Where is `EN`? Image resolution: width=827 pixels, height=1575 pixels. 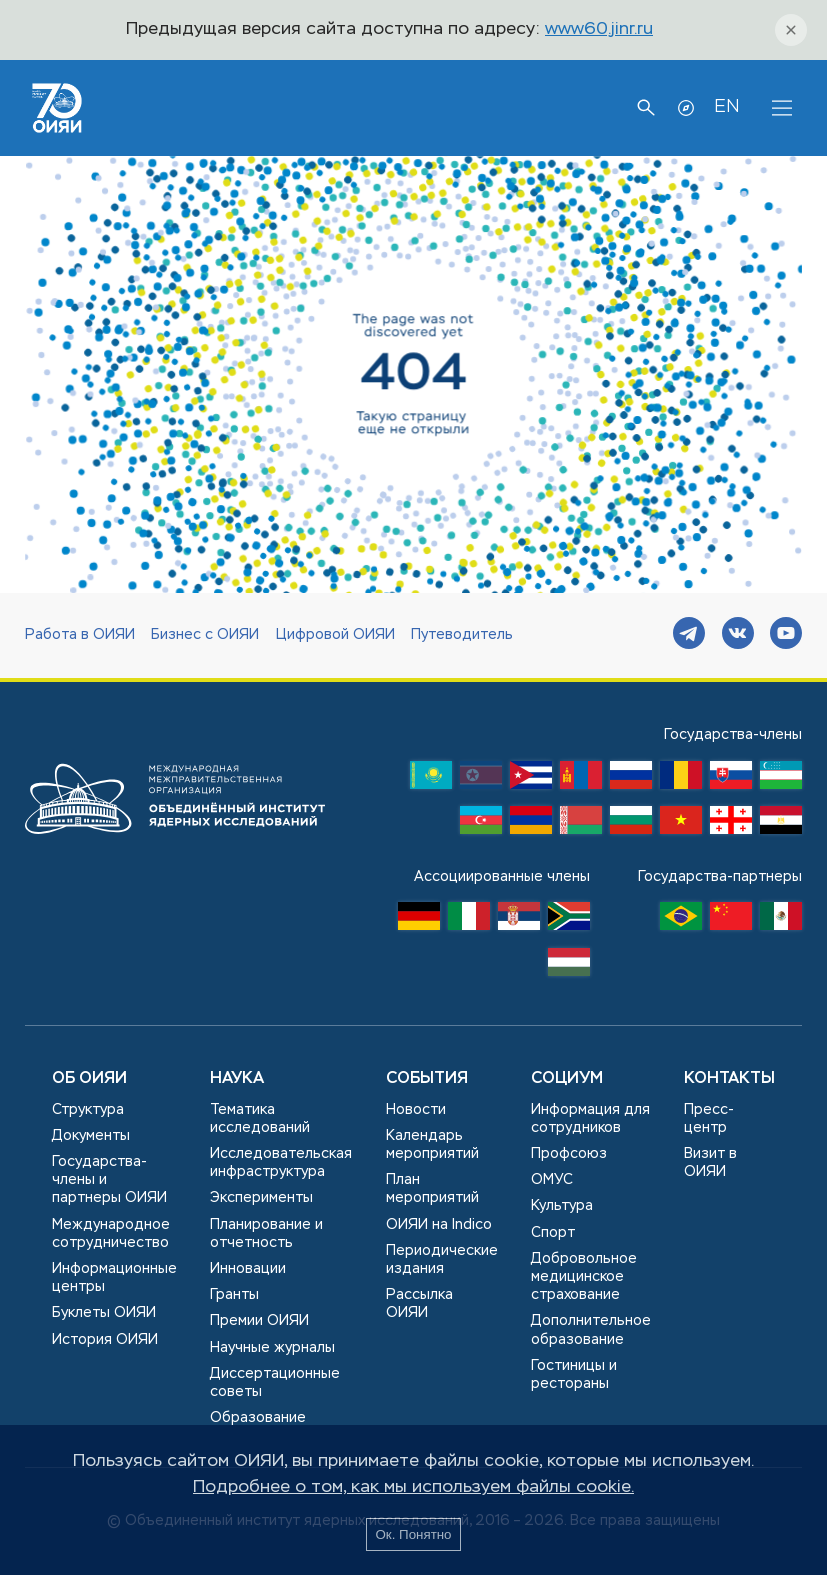
EN is located at coordinates (726, 107).